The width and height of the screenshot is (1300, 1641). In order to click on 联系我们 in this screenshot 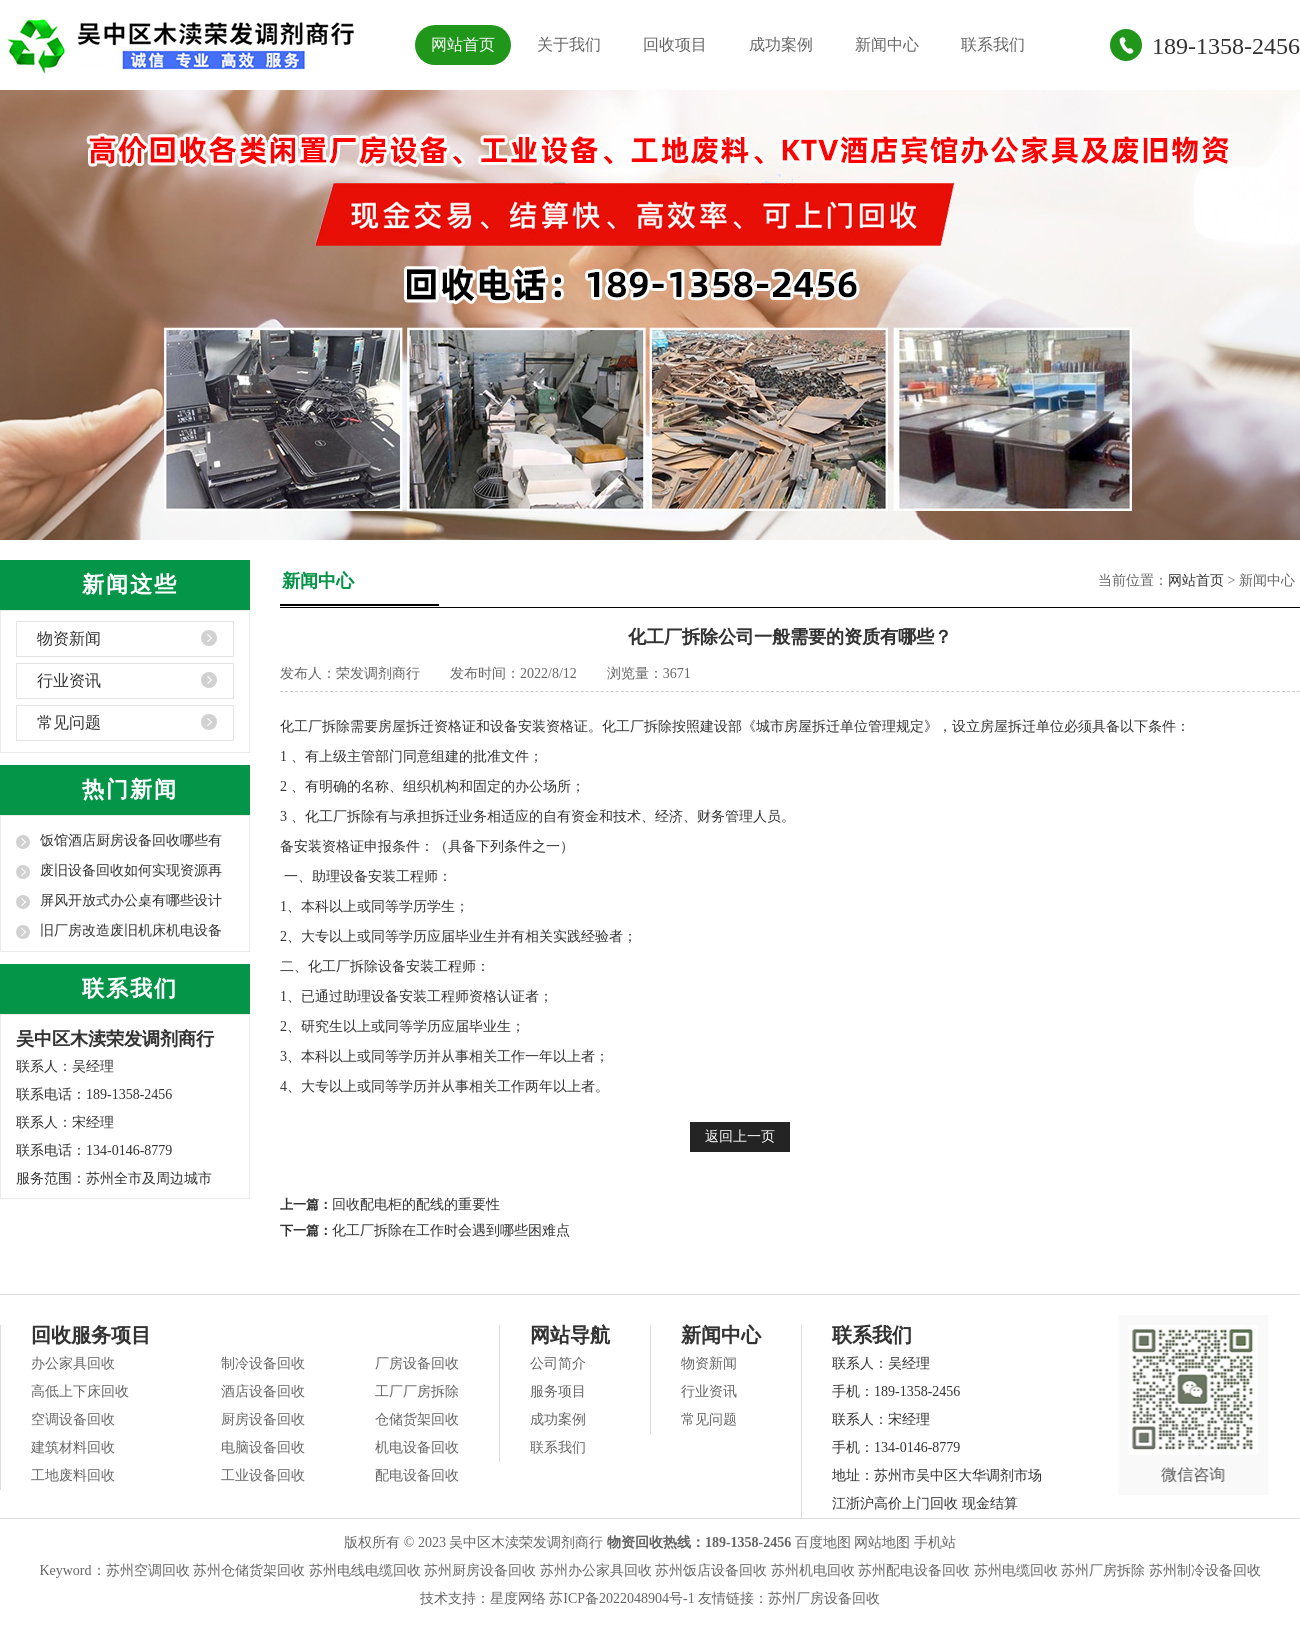, I will do `click(993, 44)`.